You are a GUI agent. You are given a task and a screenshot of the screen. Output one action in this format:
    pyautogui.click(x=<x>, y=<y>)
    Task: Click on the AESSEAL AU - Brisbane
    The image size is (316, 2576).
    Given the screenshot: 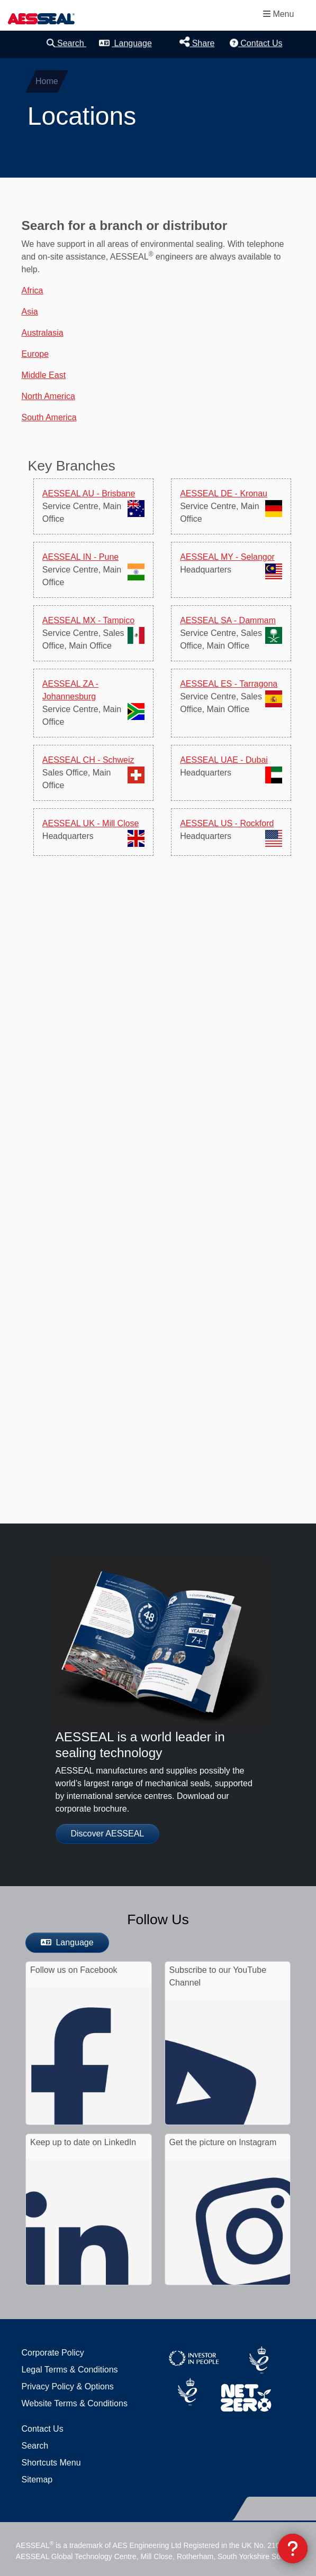 What is the action you would take?
    pyautogui.click(x=89, y=493)
    